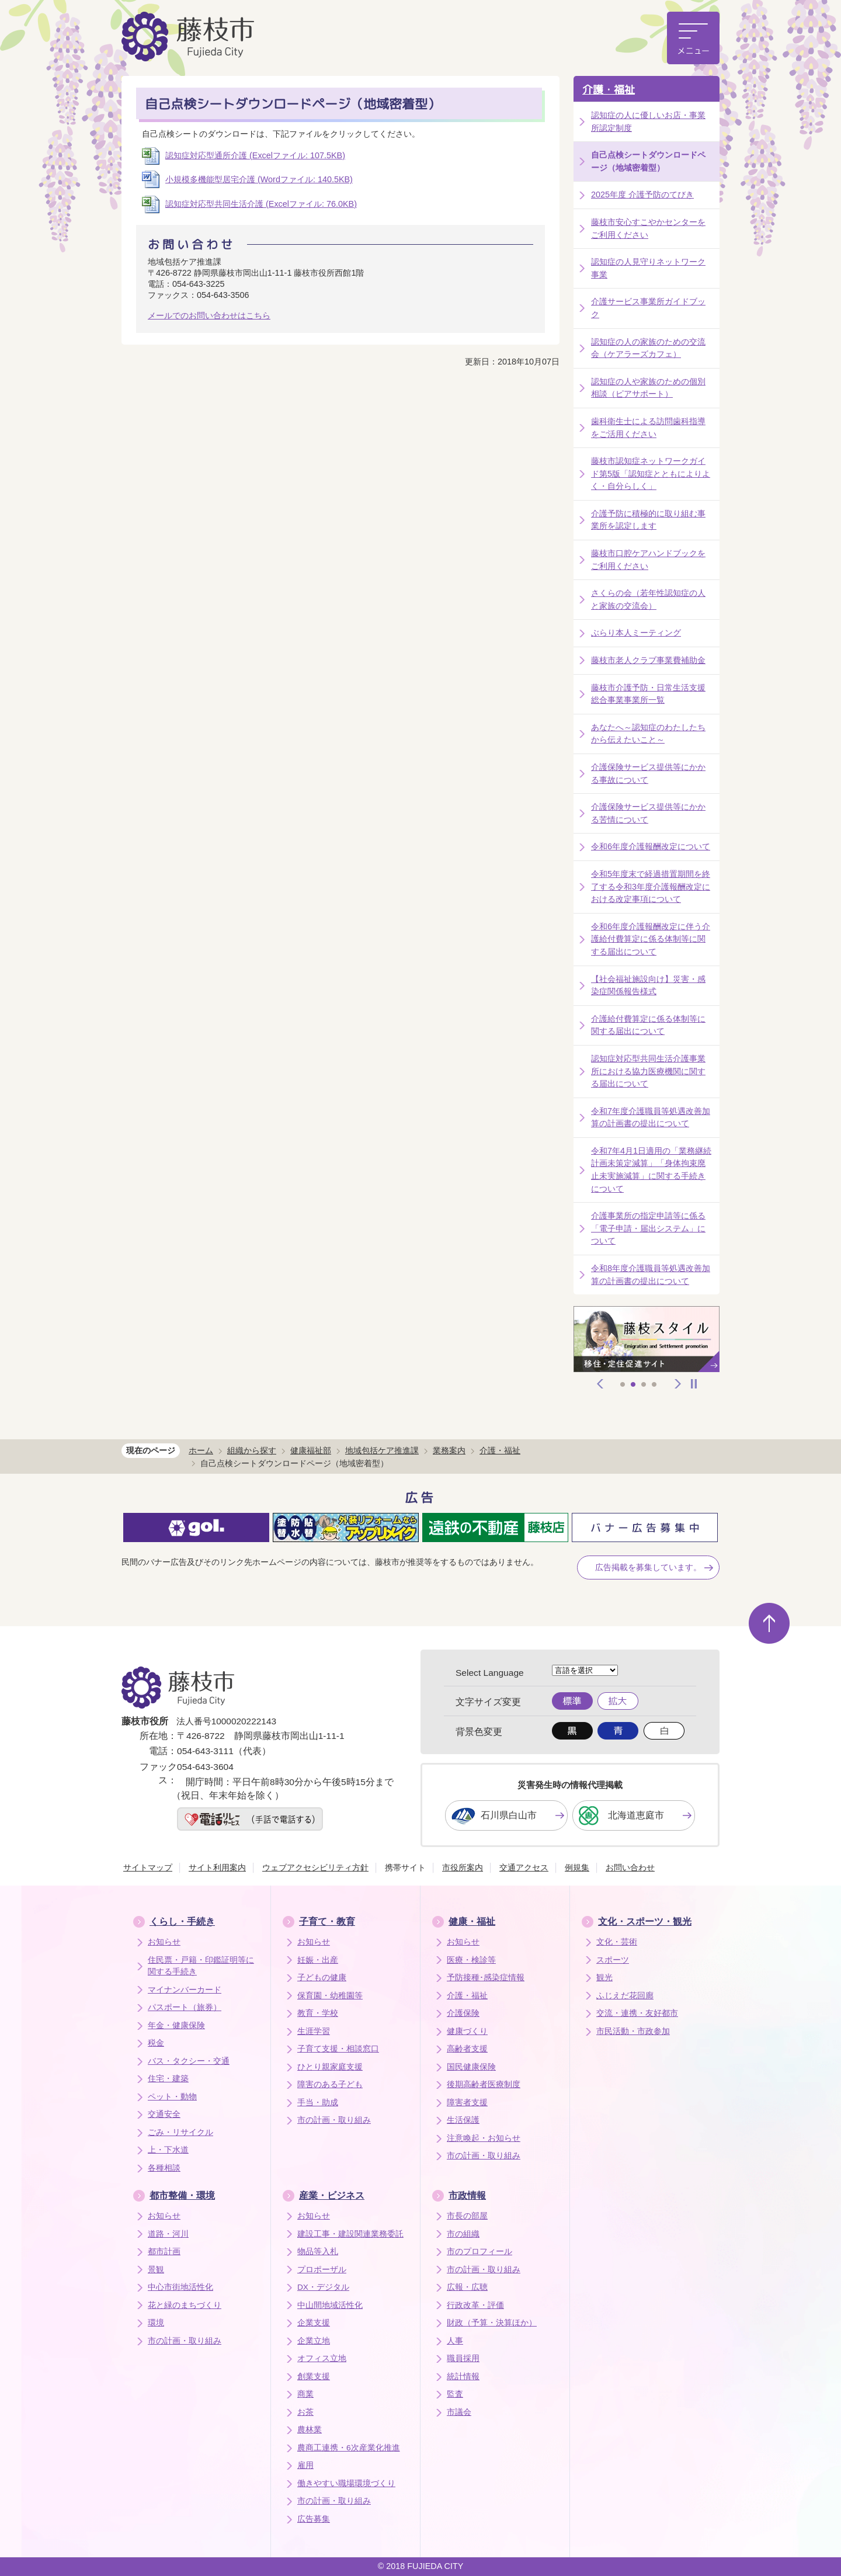 The width and height of the screenshot is (841, 2576). Describe the element at coordinates (625, 1995) in the screenshot. I see `ふじえだ花回廊` at that location.